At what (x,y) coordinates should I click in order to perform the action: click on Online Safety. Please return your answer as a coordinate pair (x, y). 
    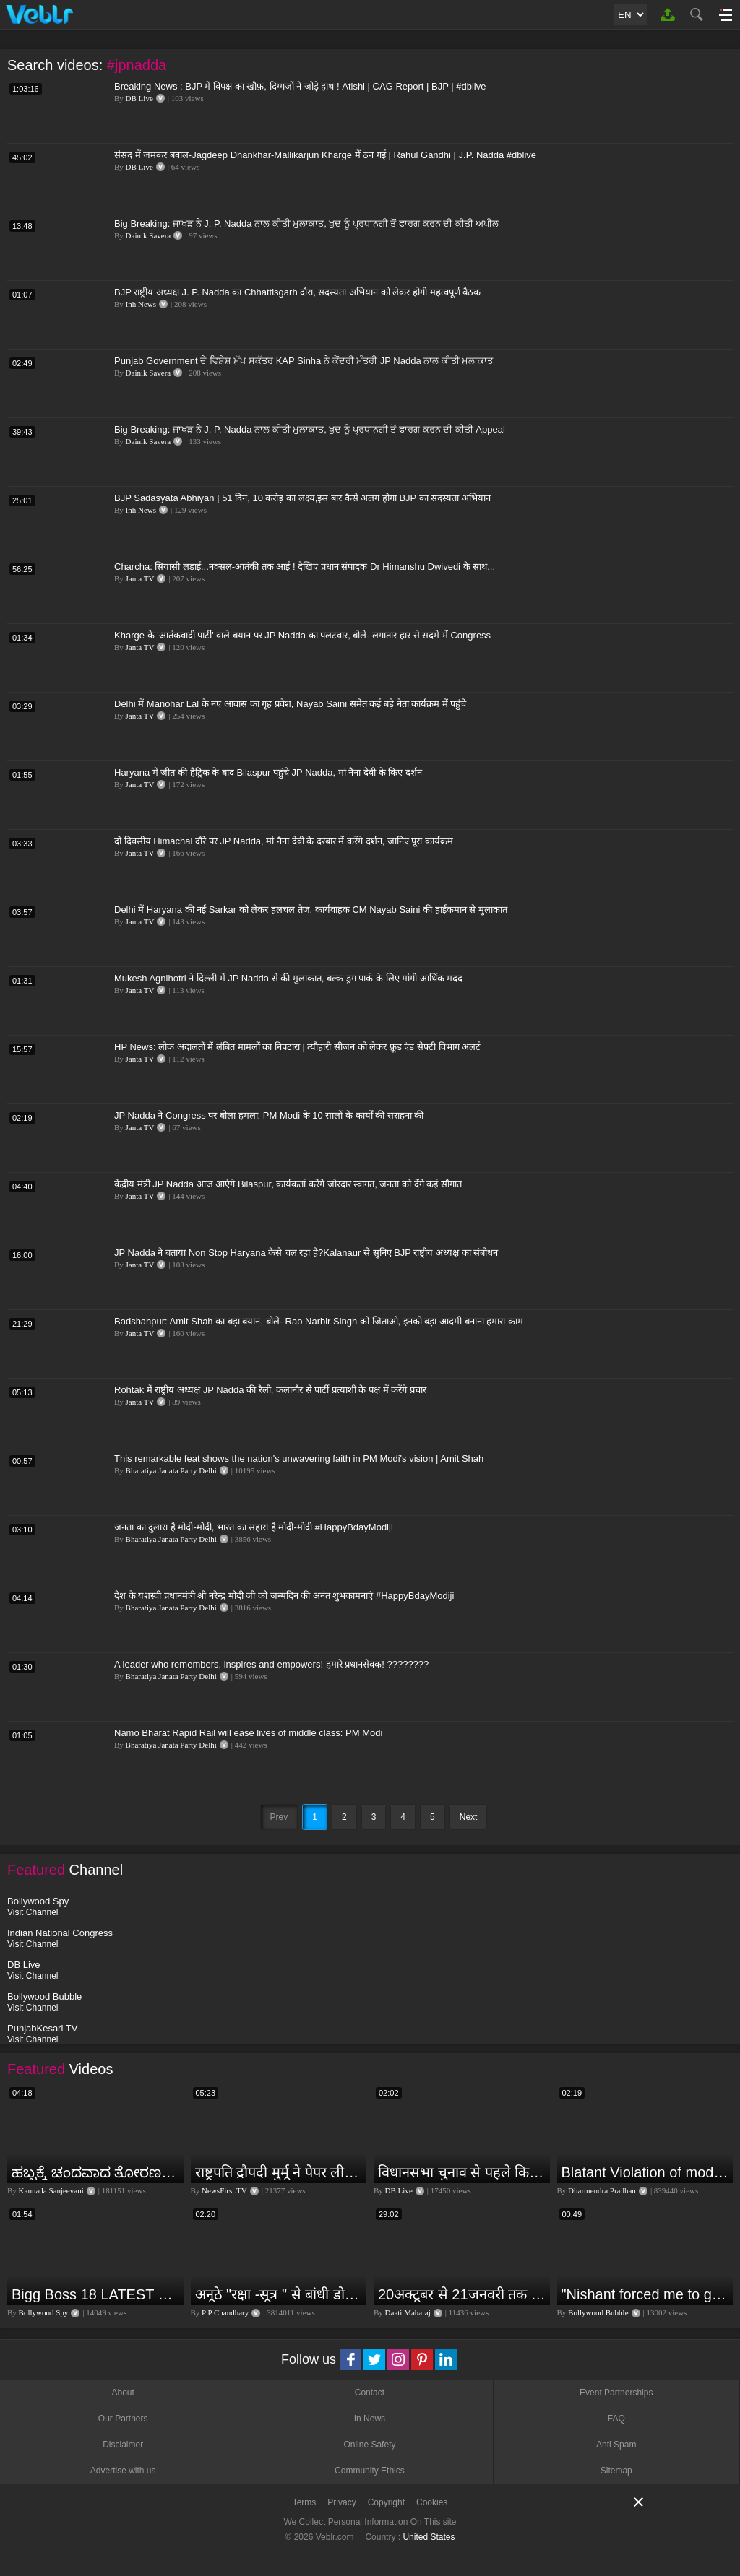
    Looking at the image, I should click on (369, 2445).